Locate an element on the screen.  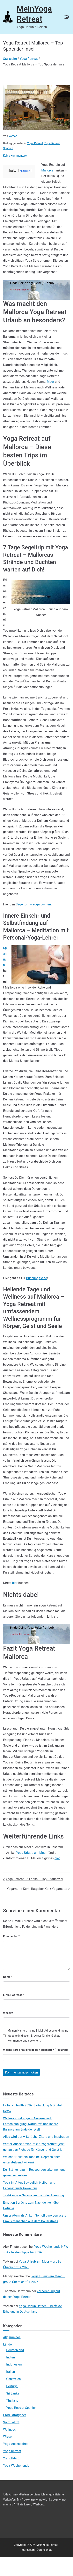
Name is located at coordinates (7, 1976).